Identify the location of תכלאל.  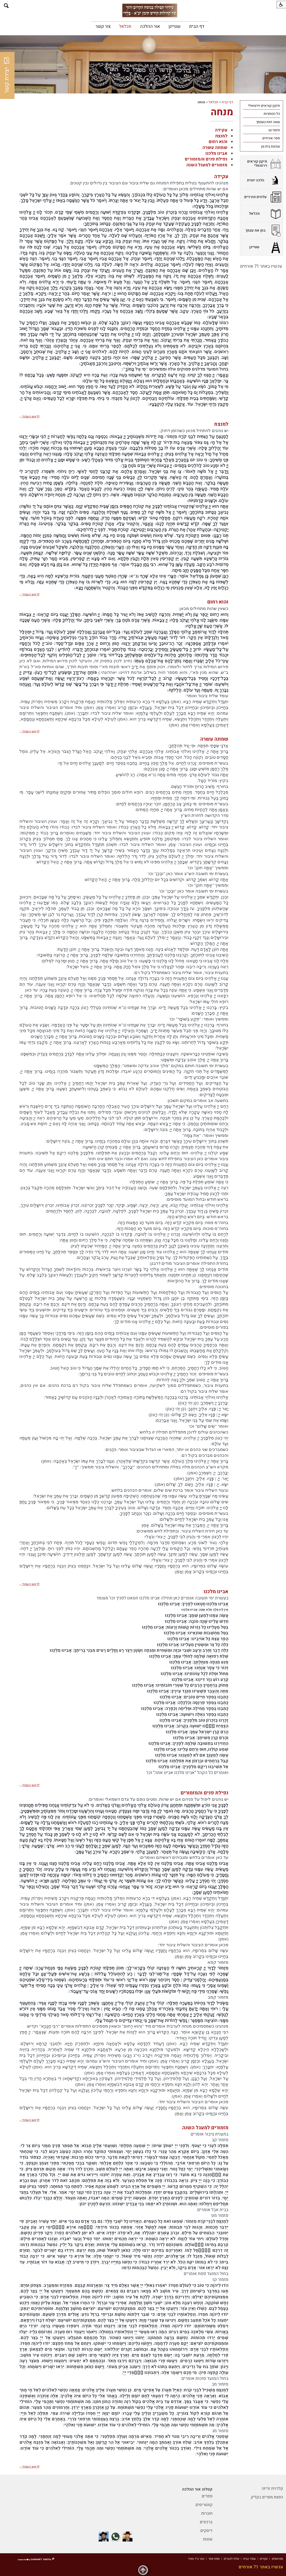
(125, 26).